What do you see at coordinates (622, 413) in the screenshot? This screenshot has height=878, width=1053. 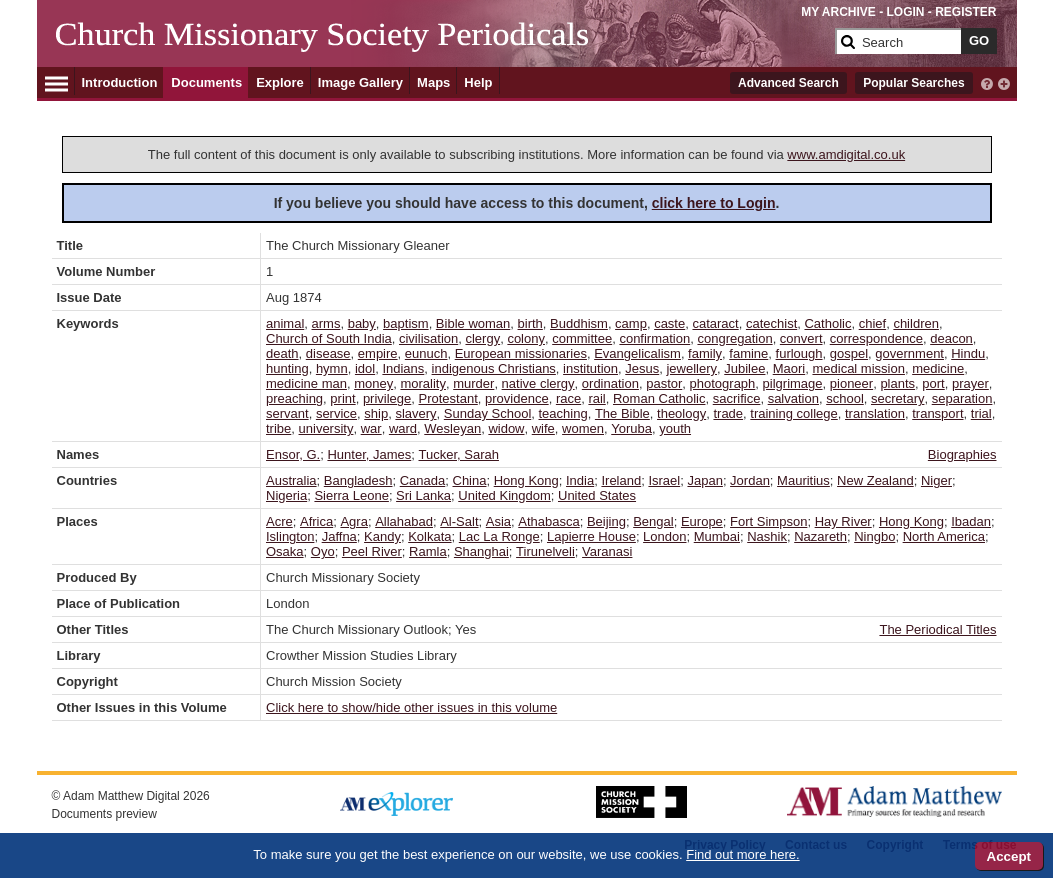 I see `The Bible` at bounding box center [622, 413].